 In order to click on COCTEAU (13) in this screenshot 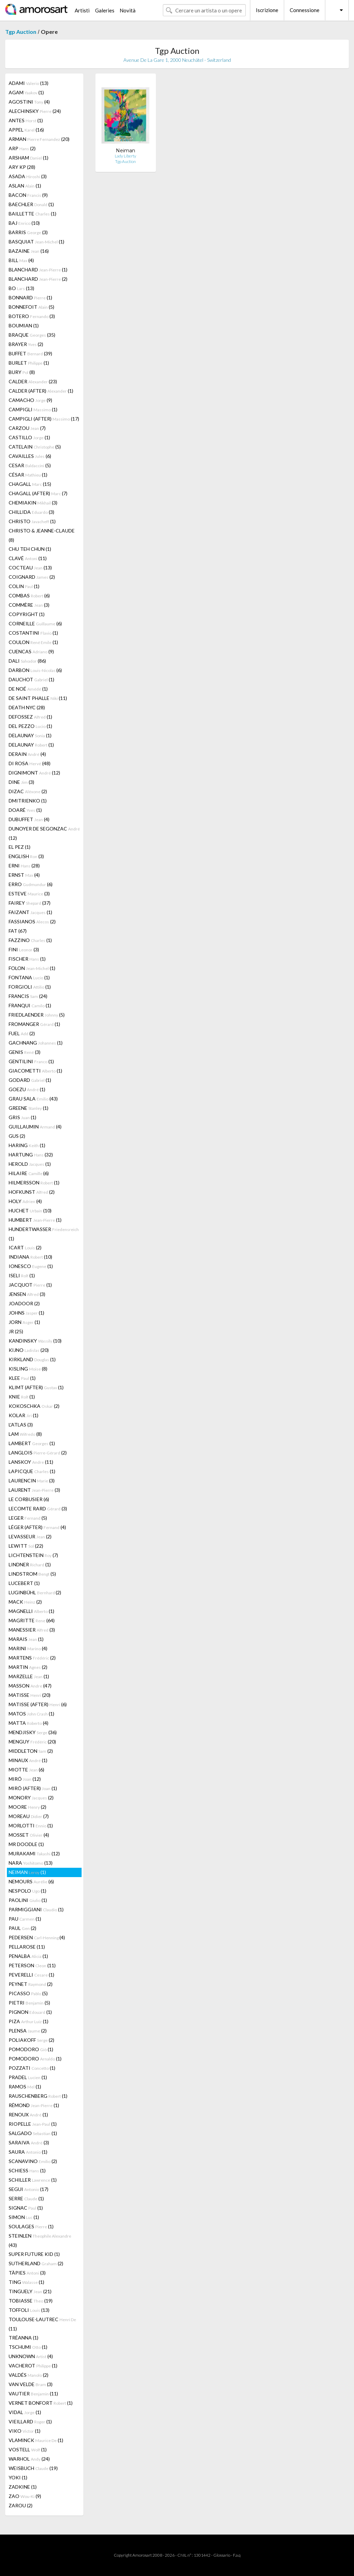, I will do `click(30, 567)`.